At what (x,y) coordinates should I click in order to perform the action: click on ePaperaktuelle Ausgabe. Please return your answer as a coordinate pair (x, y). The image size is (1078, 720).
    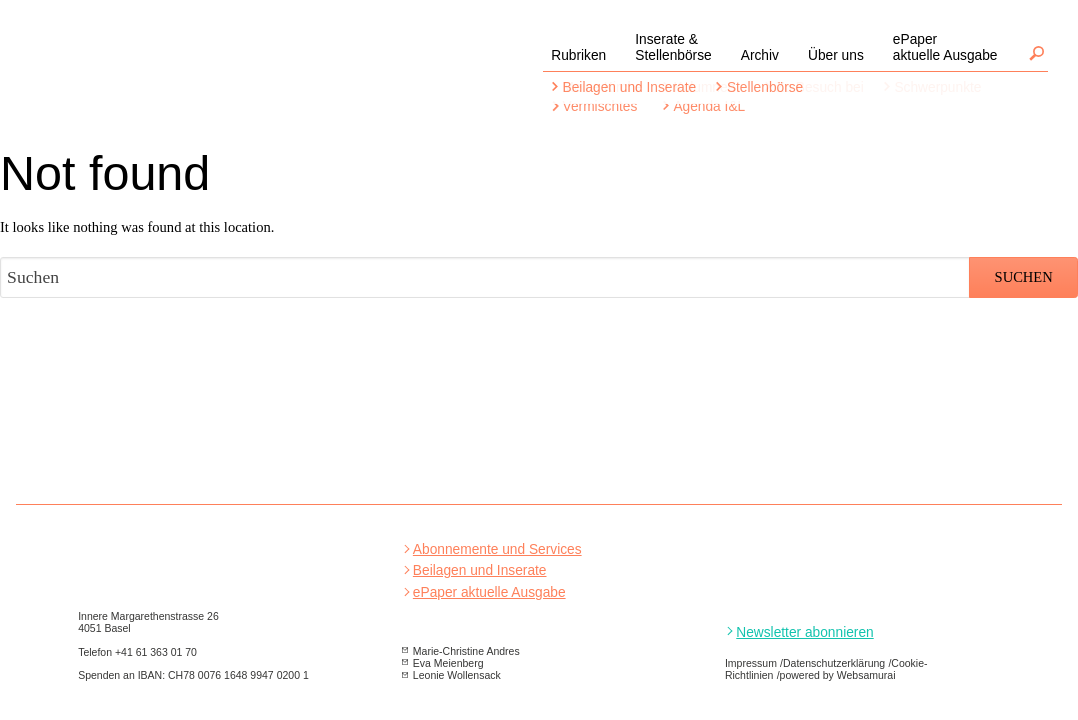
    Looking at the image, I should click on (945, 47).